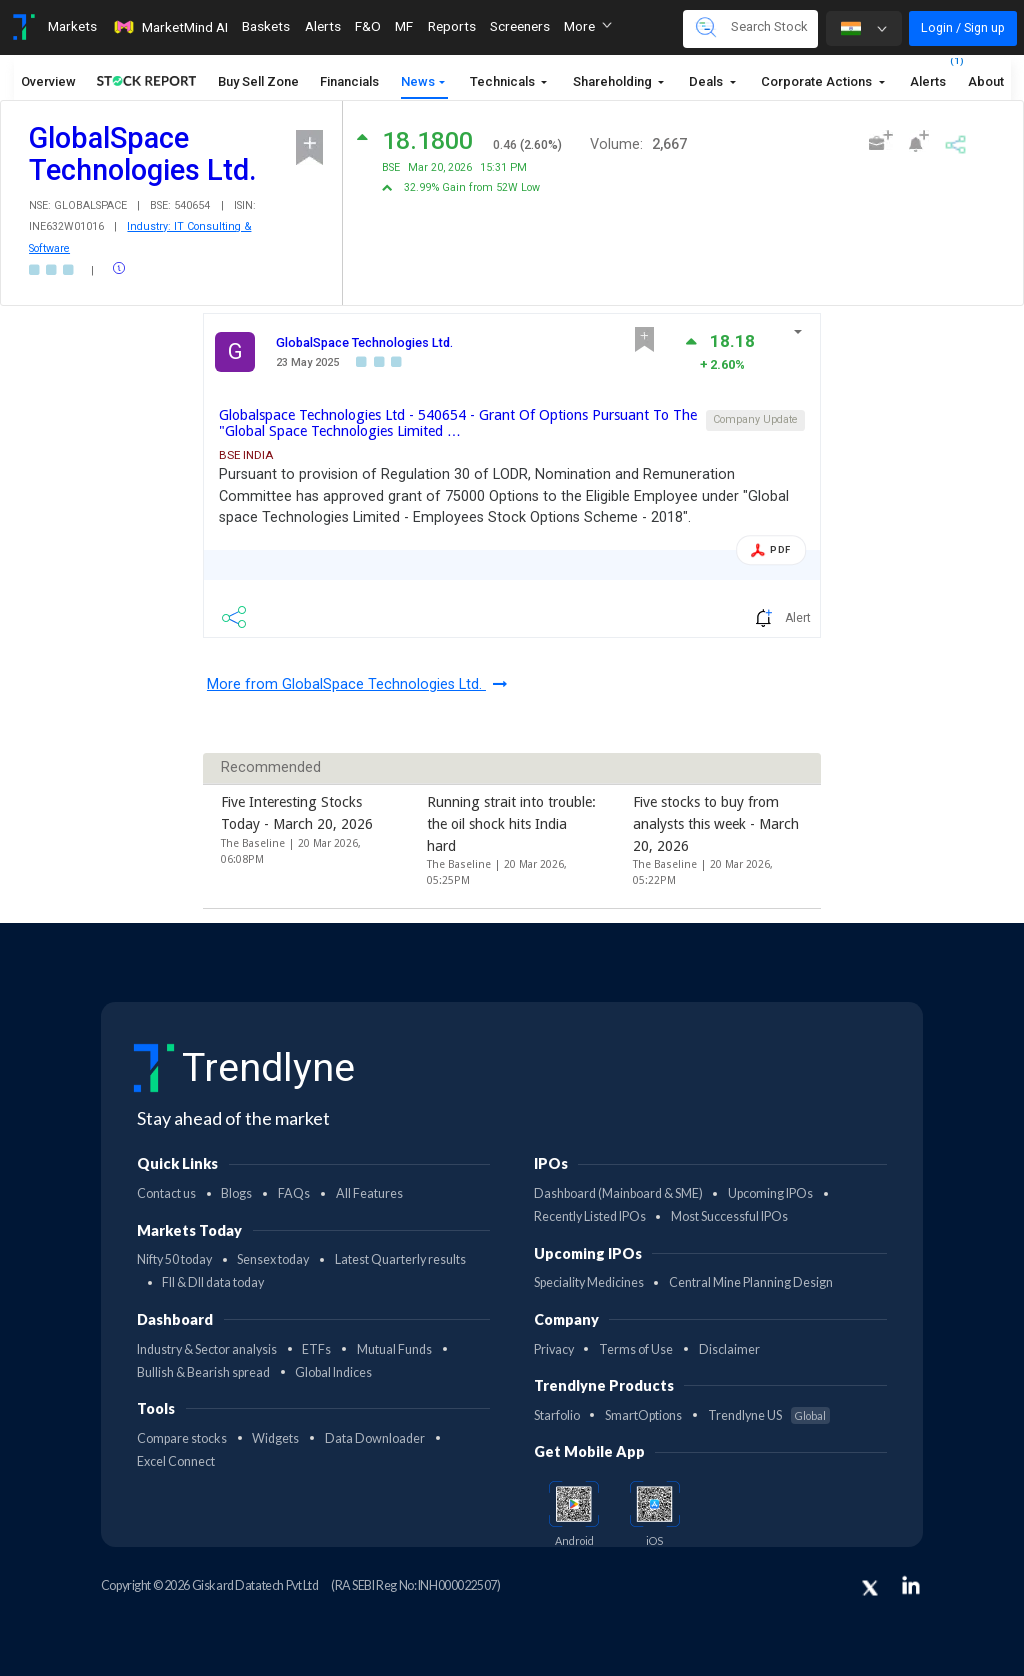 The height and width of the screenshot is (1676, 1024). I want to click on SmartOptions, so click(643, 1415).